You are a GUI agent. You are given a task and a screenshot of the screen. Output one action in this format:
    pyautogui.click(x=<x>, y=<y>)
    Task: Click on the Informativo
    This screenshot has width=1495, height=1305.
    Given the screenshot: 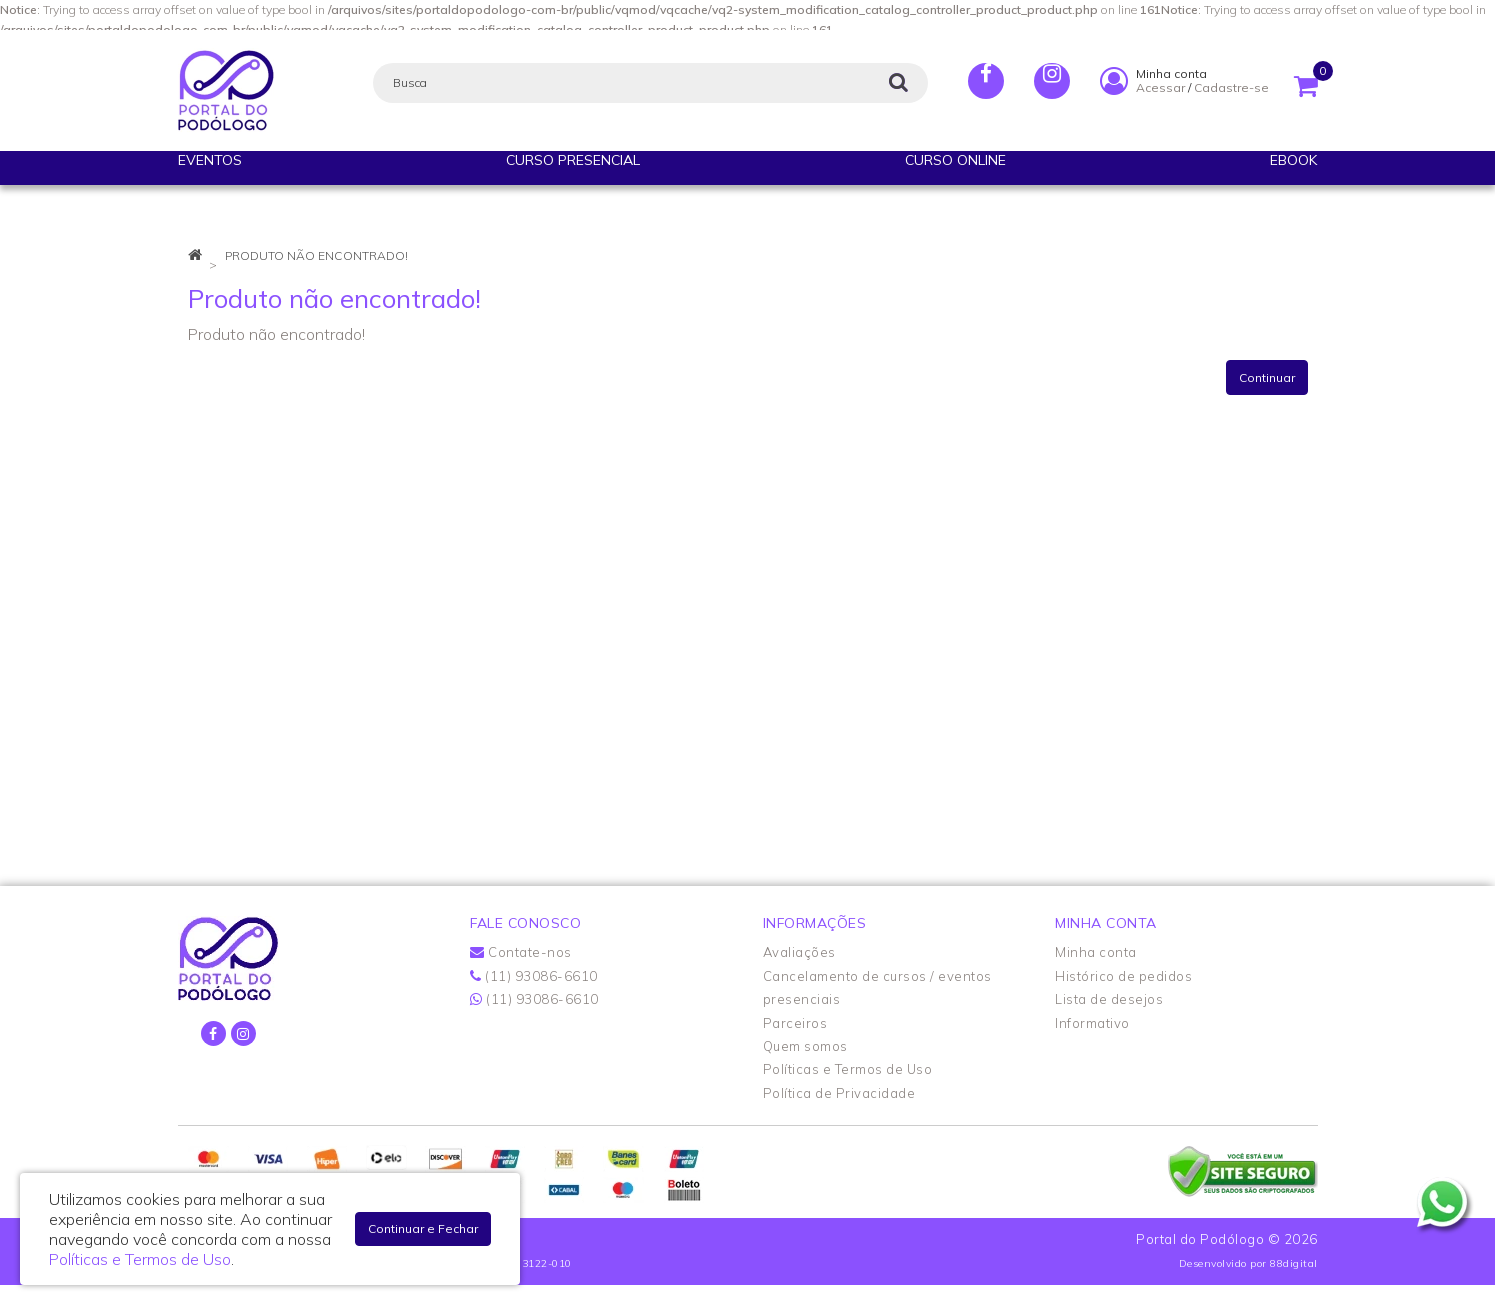 What is the action you would take?
    pyautogui.click(x=1092, y=1023)
    